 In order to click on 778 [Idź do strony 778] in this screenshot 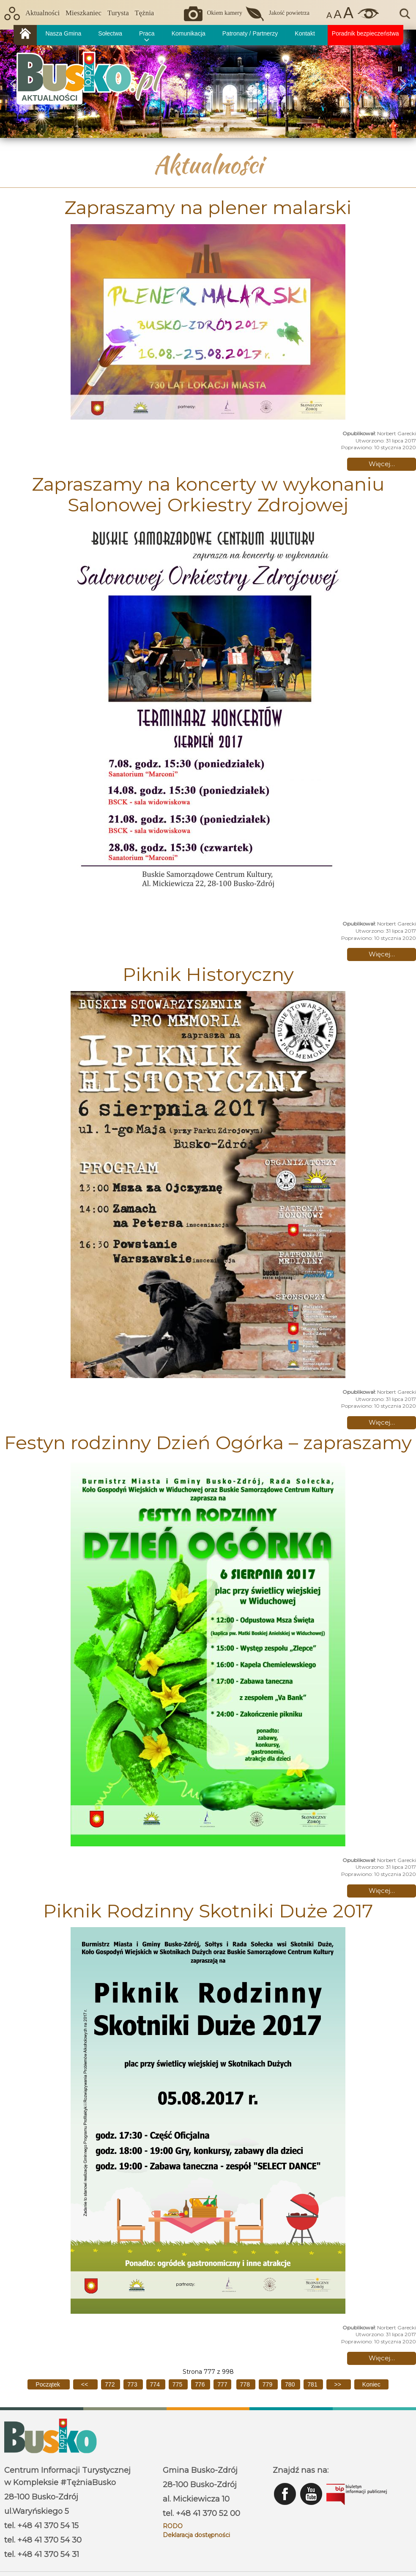, I will do `click(246, 2384)`.